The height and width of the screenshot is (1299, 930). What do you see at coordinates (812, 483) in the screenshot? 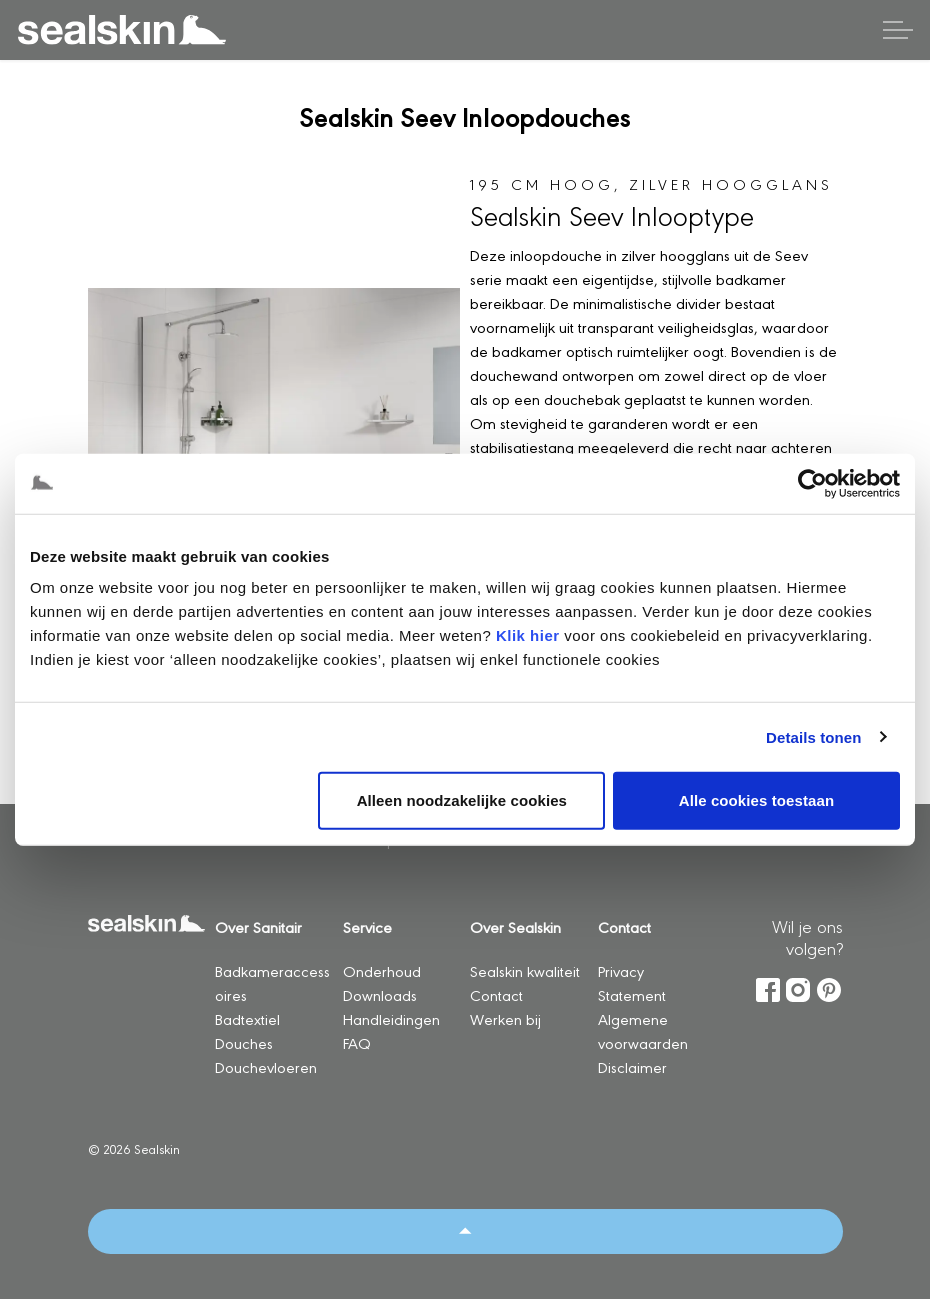
I see `[Usercentrics Cookiebot - opens in a new window]` at bounding box center [812, 483].